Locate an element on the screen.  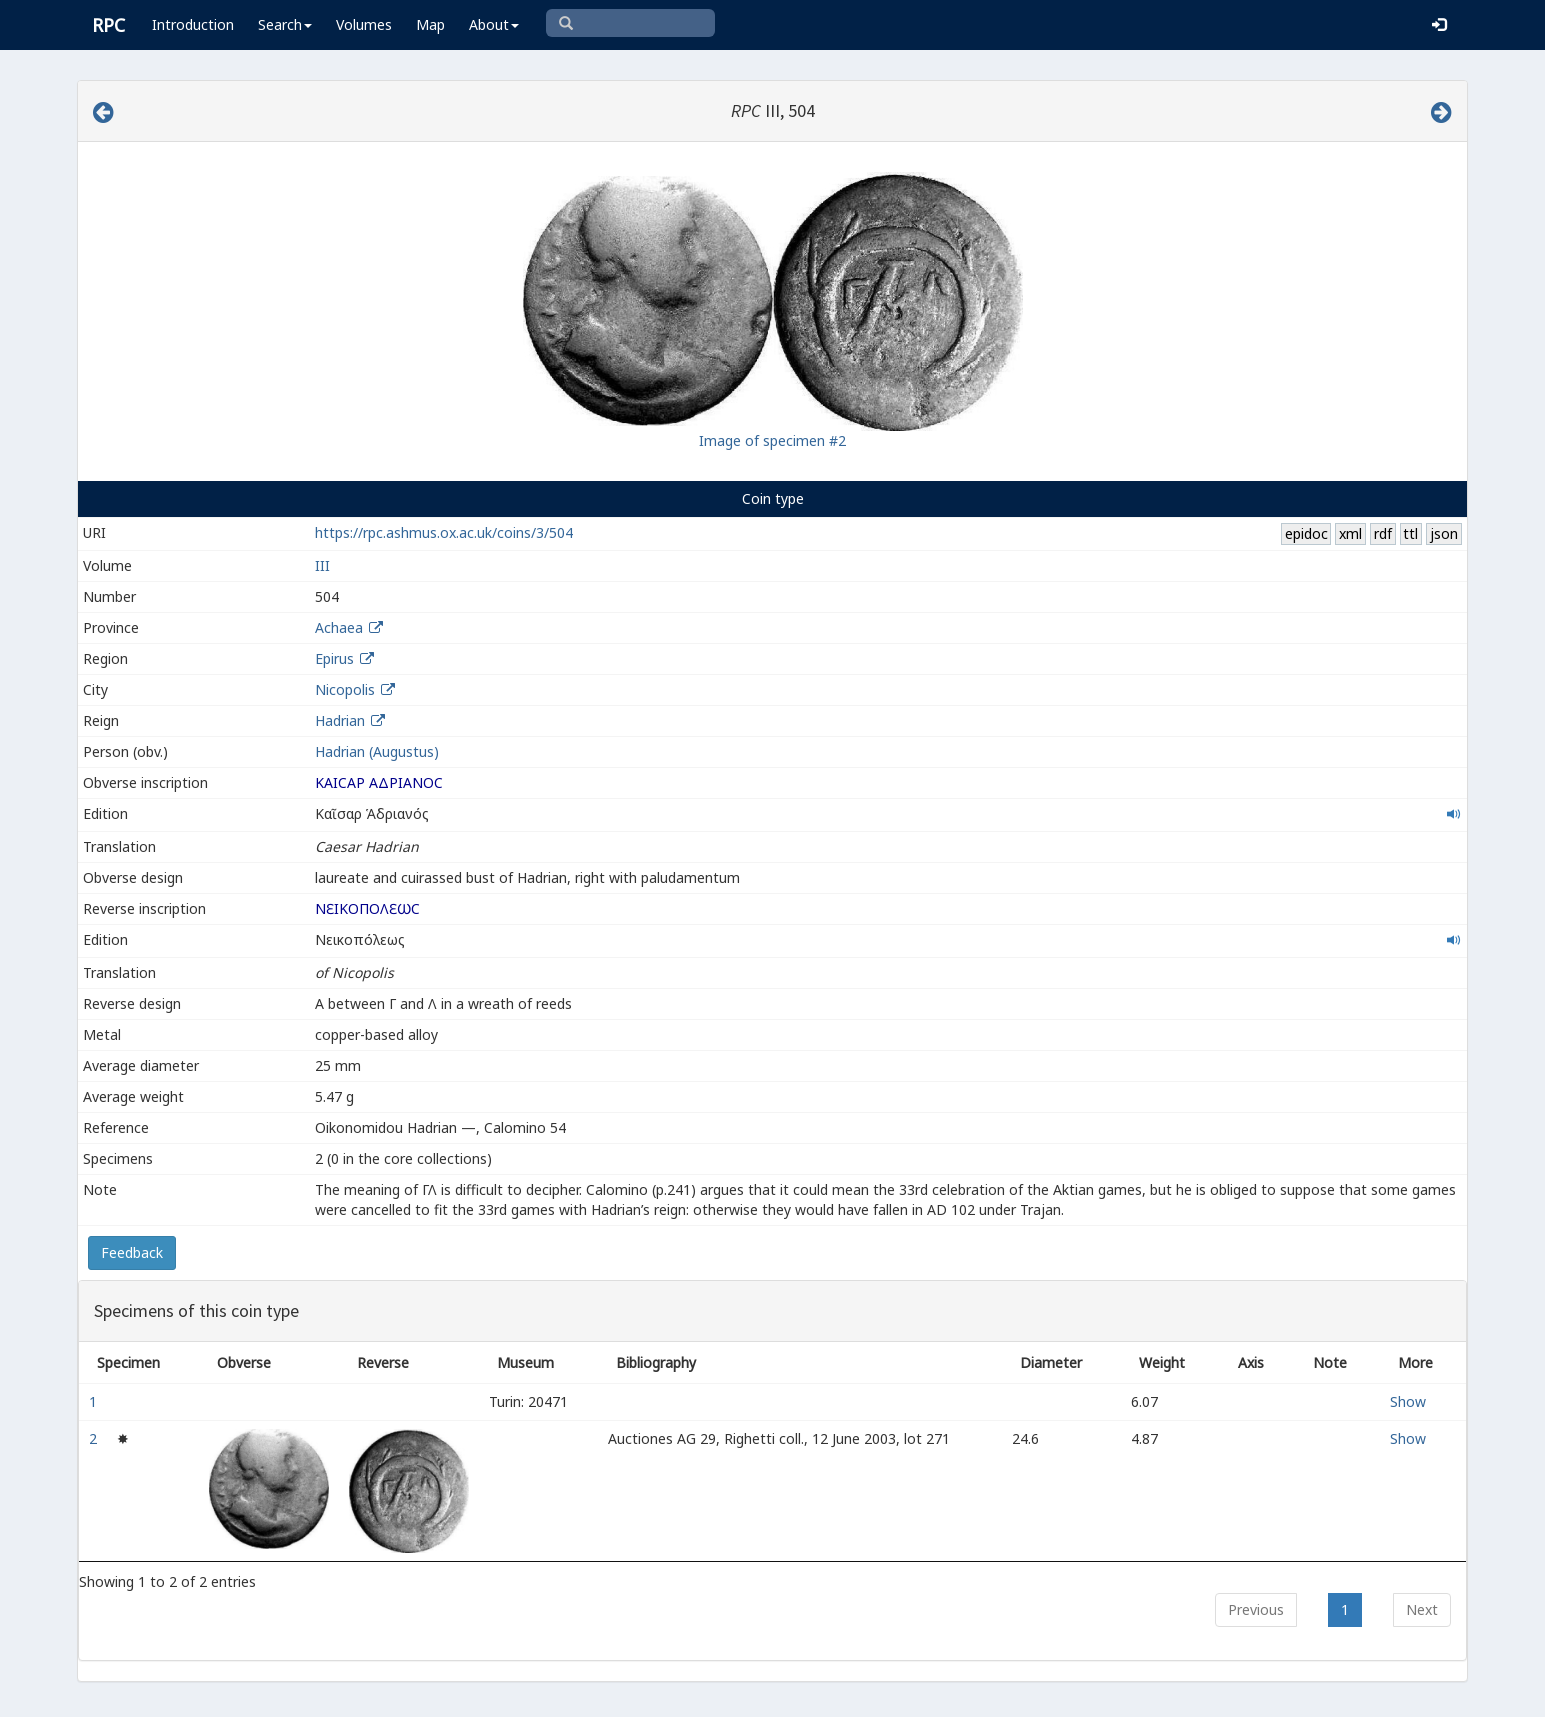
Previous is located at coordinates (1256, 1609).